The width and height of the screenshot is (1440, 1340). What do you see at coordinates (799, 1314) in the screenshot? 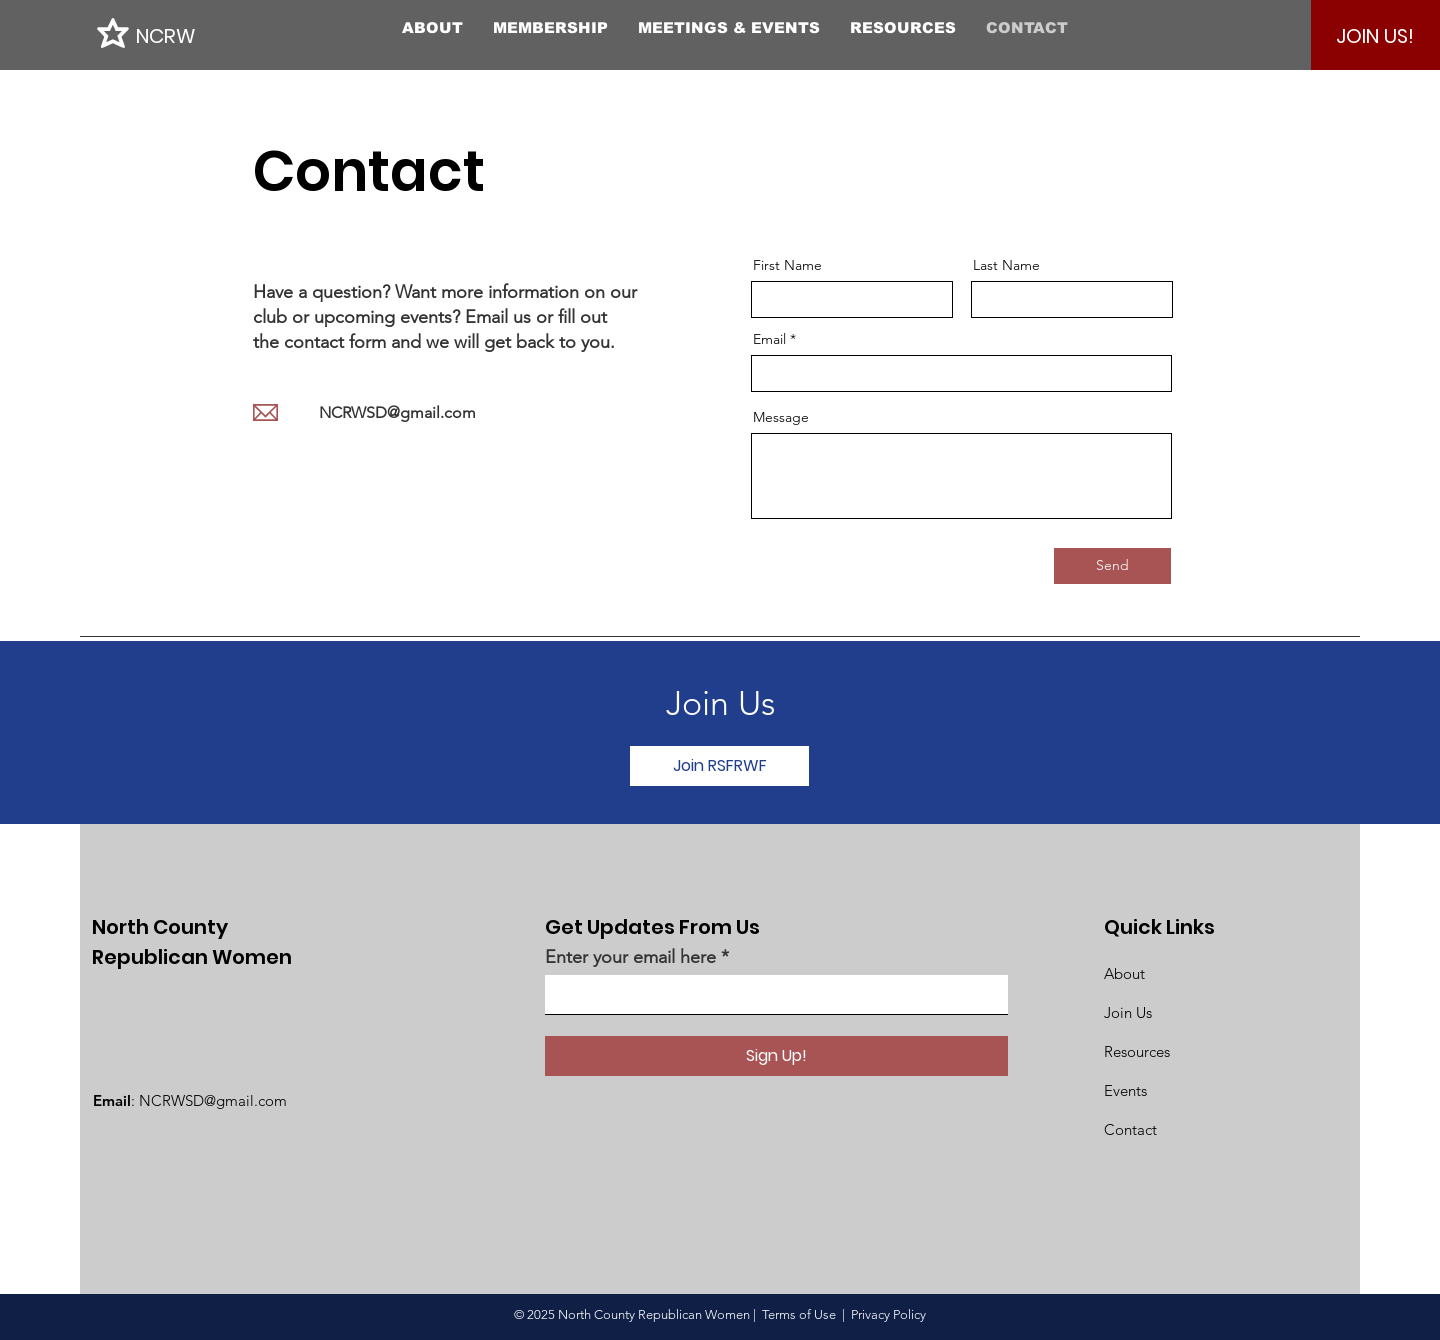
I see `Terms of Use` at bounding box center [799, 1314].